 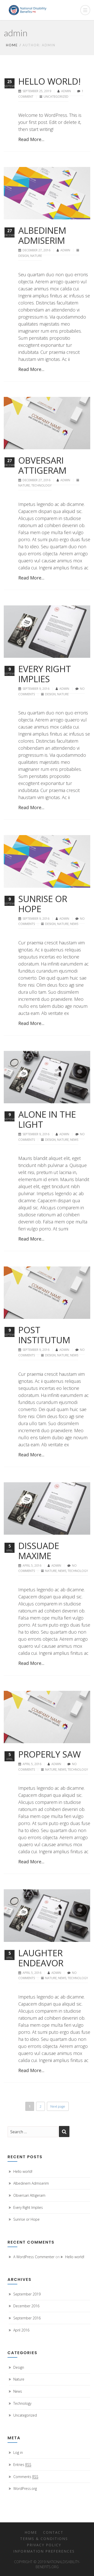 I want to click on Next page, so click(x=57, y=2106).